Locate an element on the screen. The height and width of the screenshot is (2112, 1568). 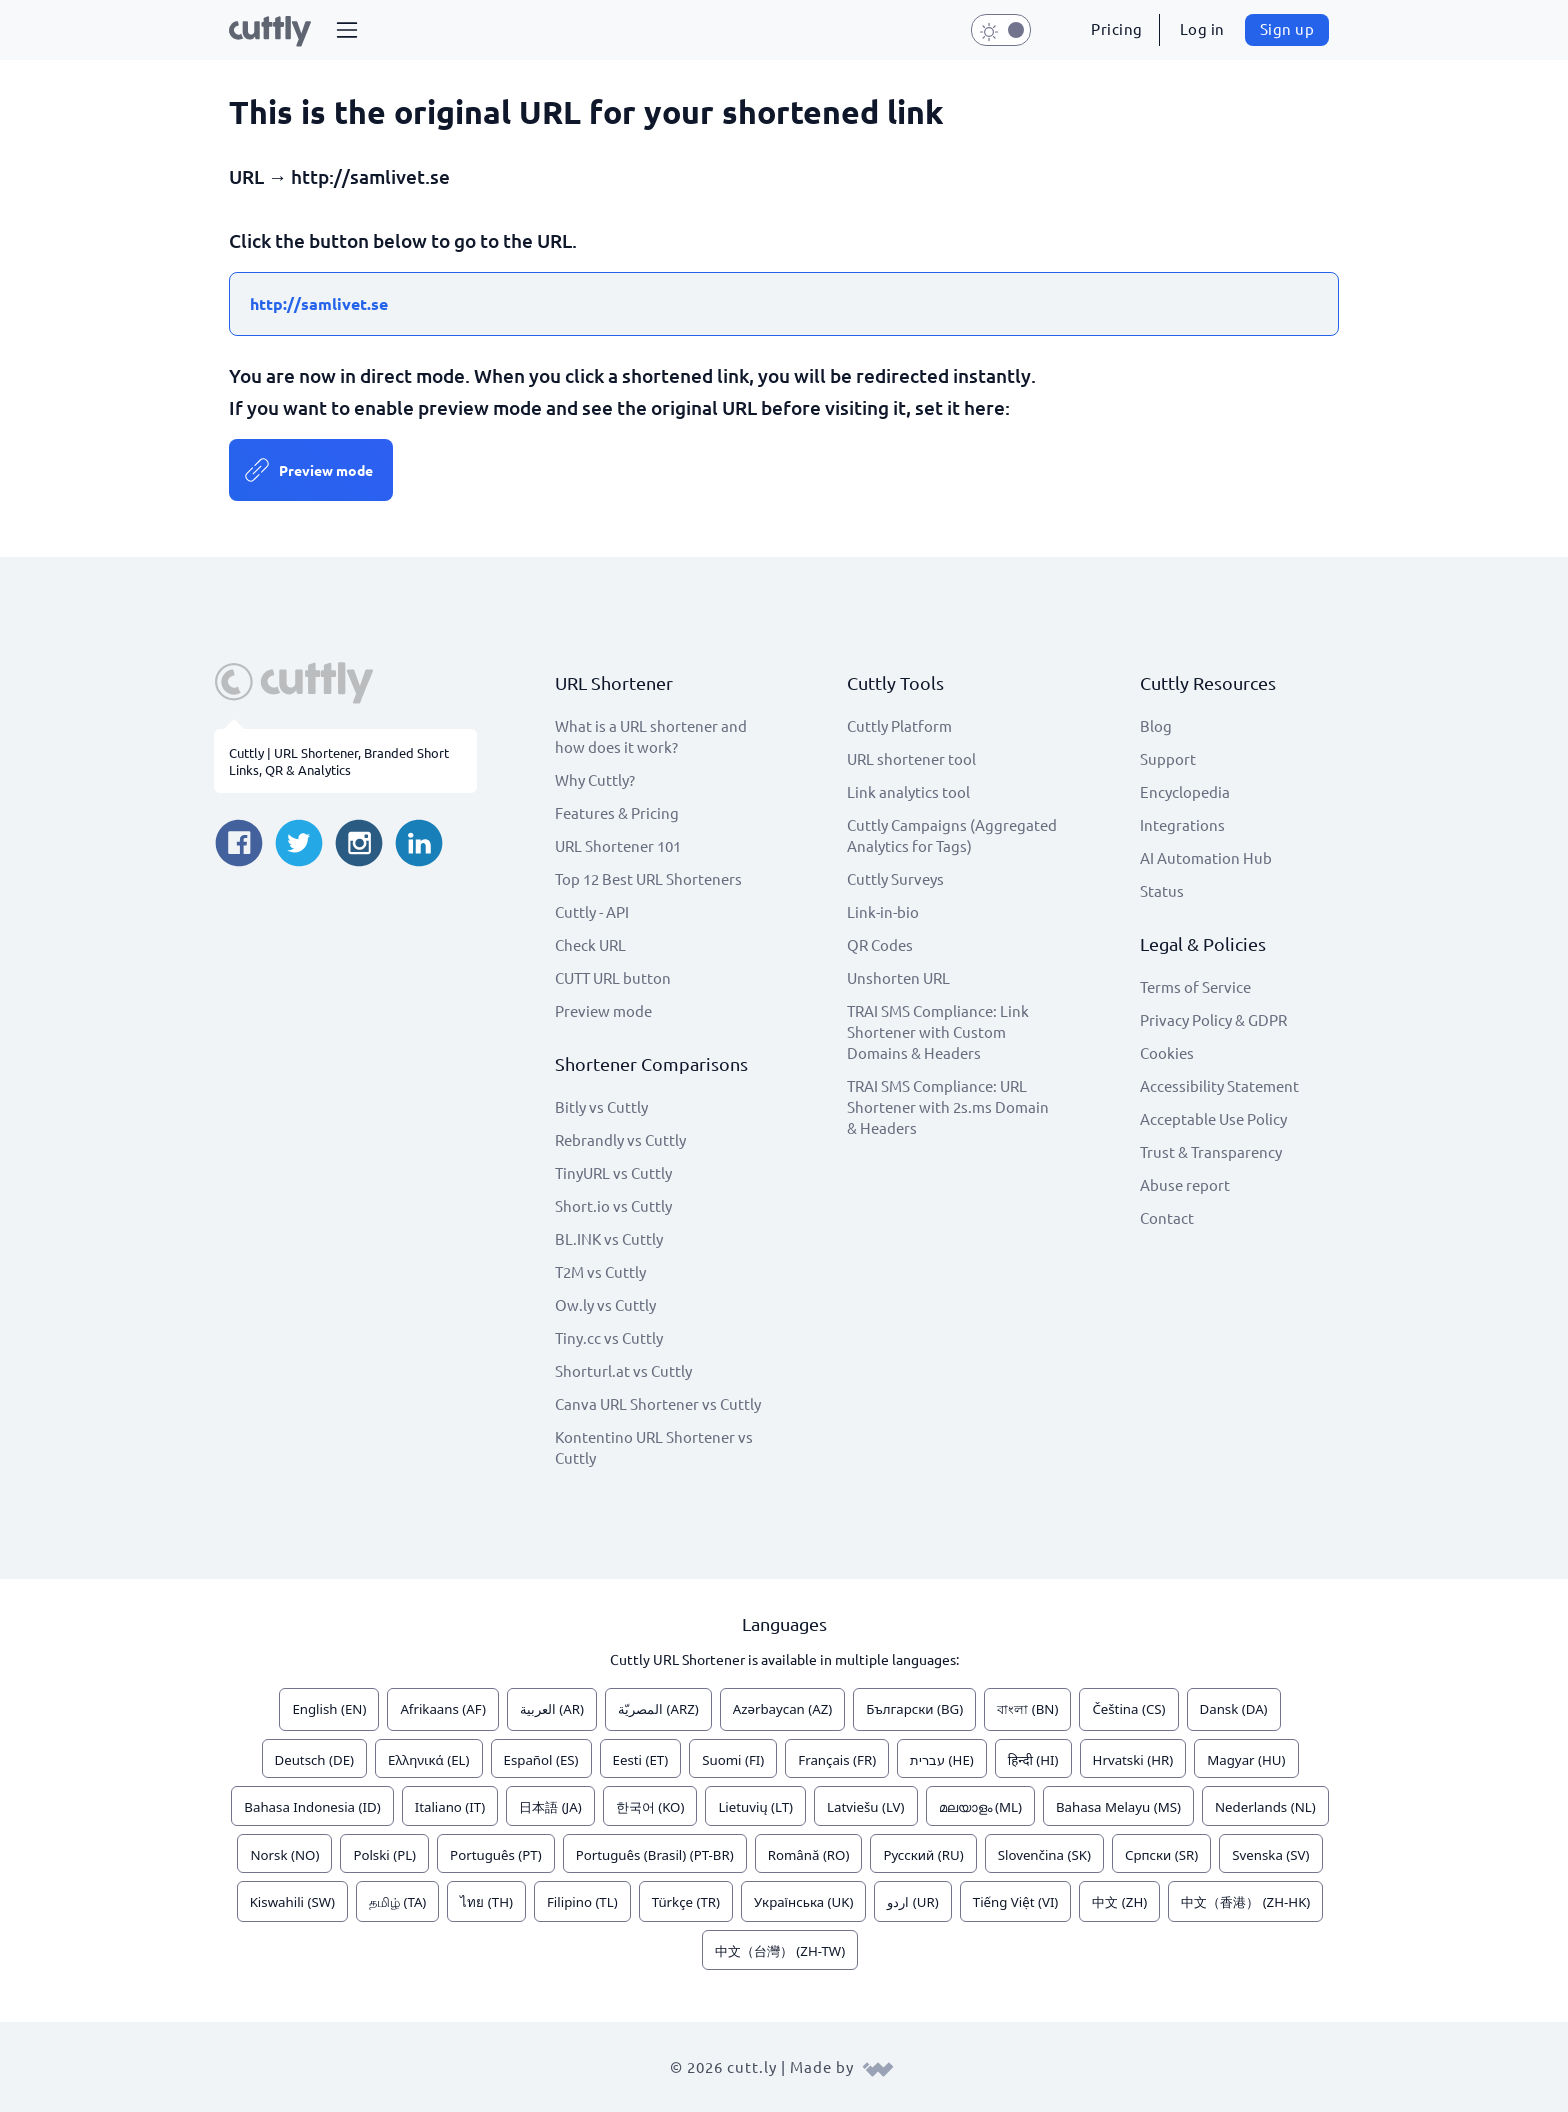
中文（香港） (ZH-HK) is located at coordinates (1245, 1902).